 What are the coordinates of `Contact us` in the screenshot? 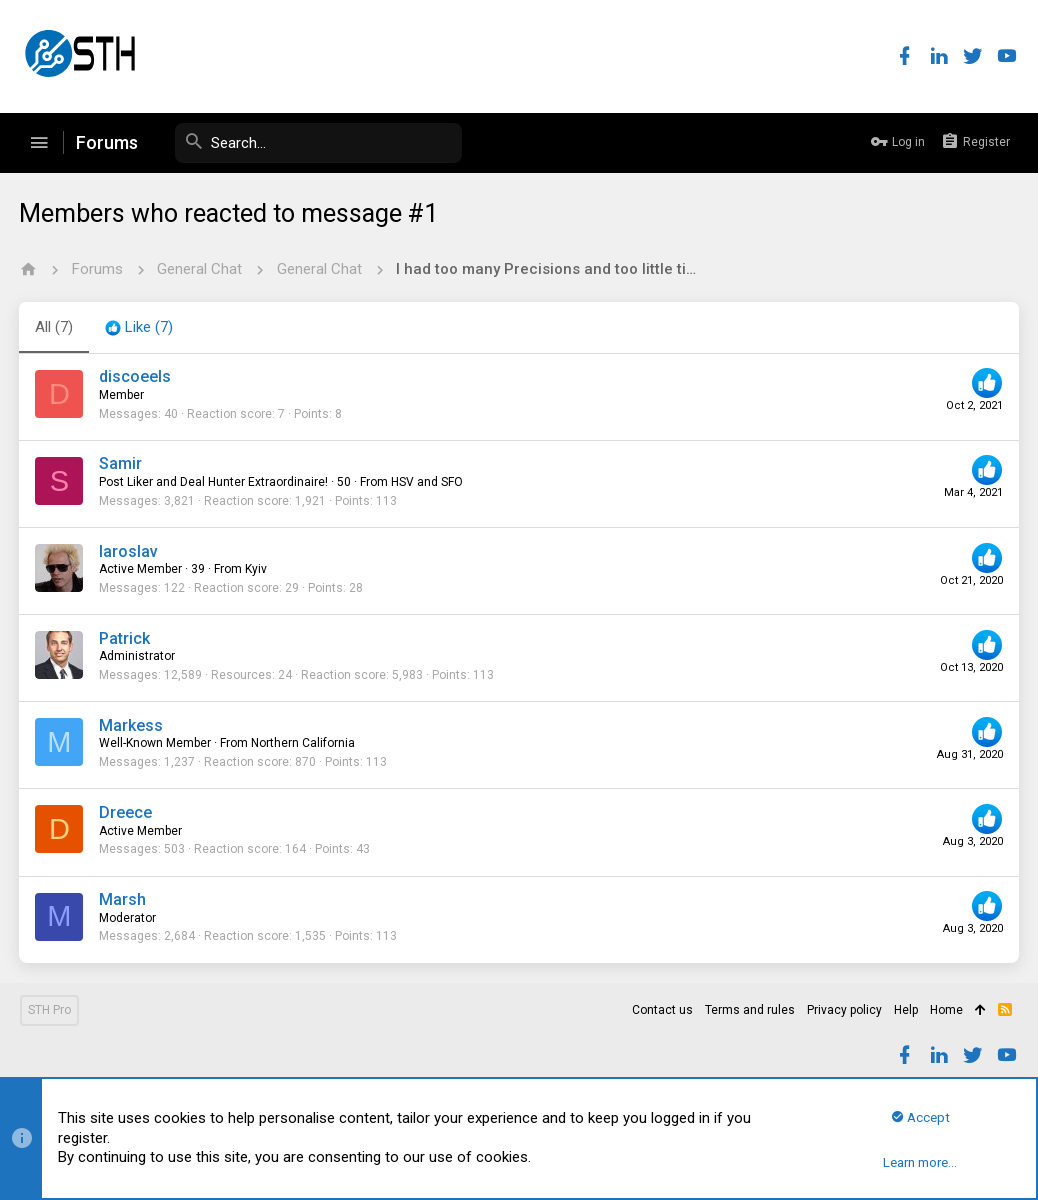 It's located at (662, 1010).